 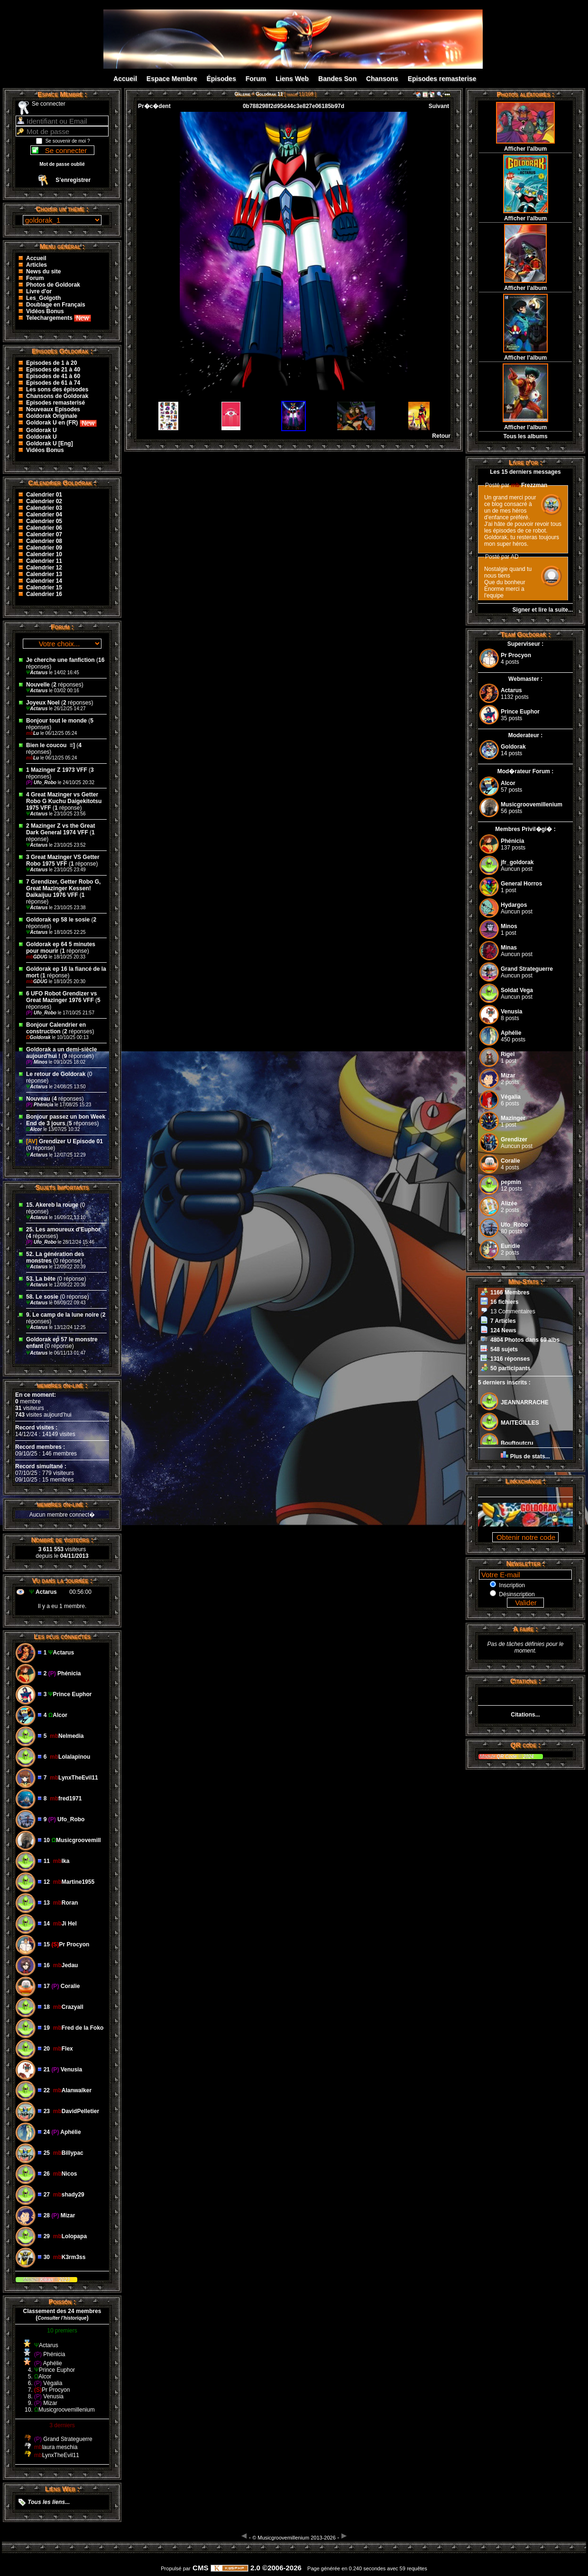 What do you see at coordinates (44, 527) in the screenshot?
I see `Calendrier 06` at bounding box center [44, 527].